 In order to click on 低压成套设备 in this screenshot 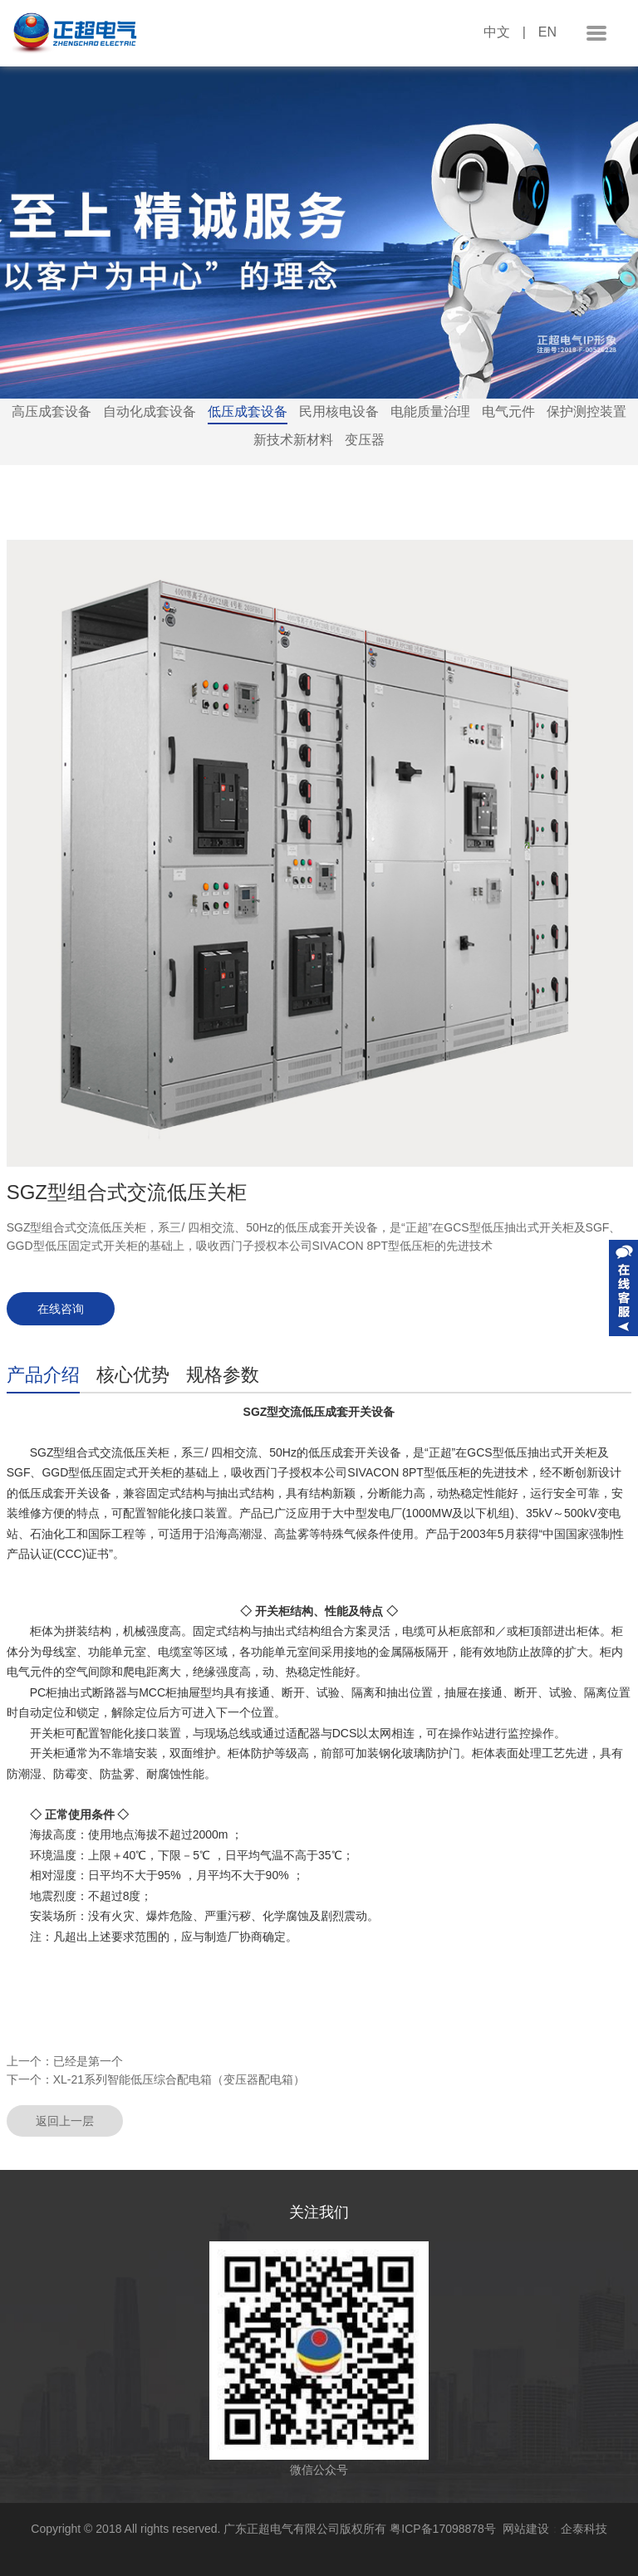, I will do `click(247, 411)`.